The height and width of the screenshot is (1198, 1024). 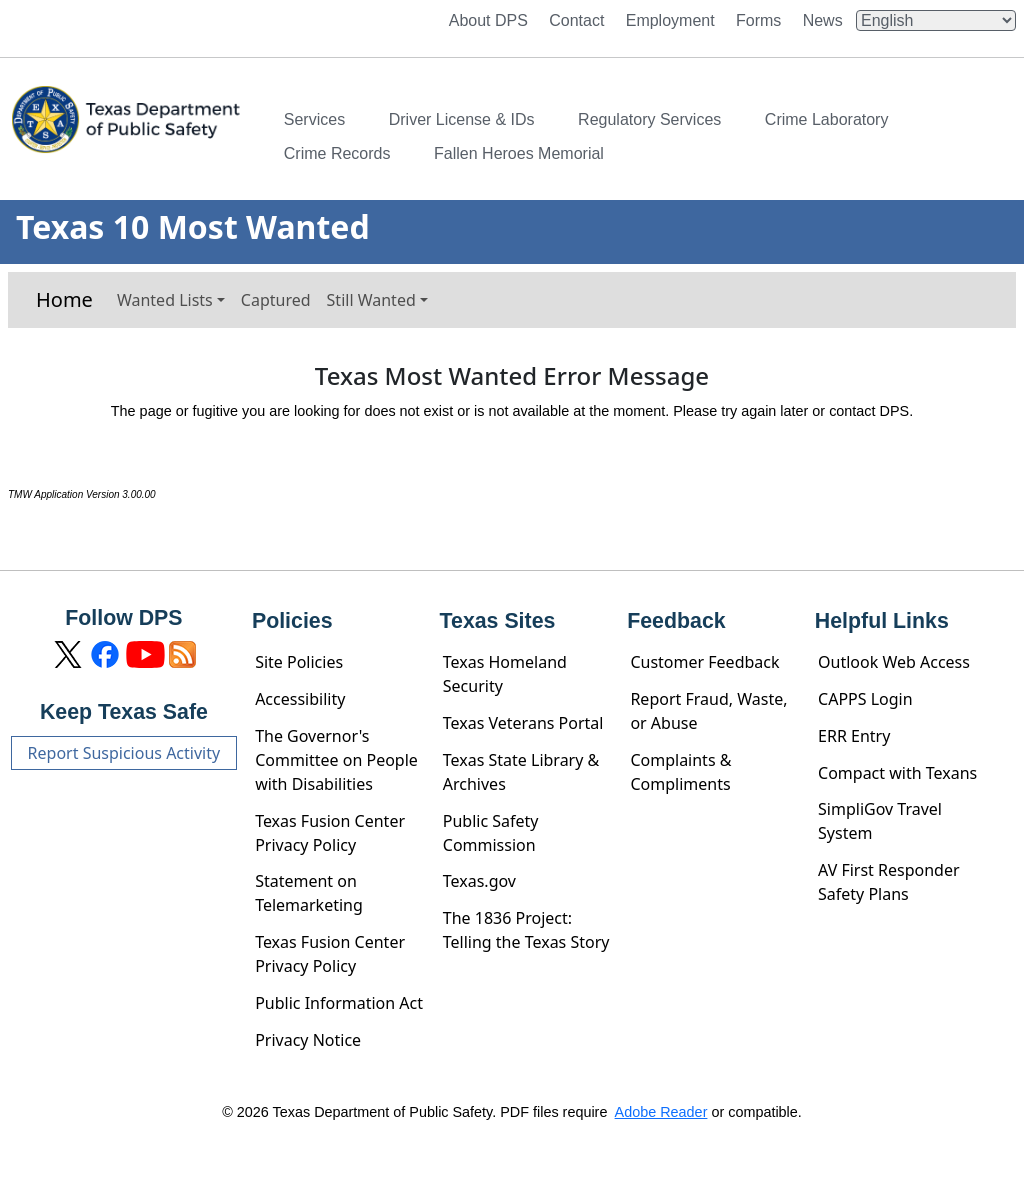 I want to click on CAPPS Login, so click(x=865, y=699).